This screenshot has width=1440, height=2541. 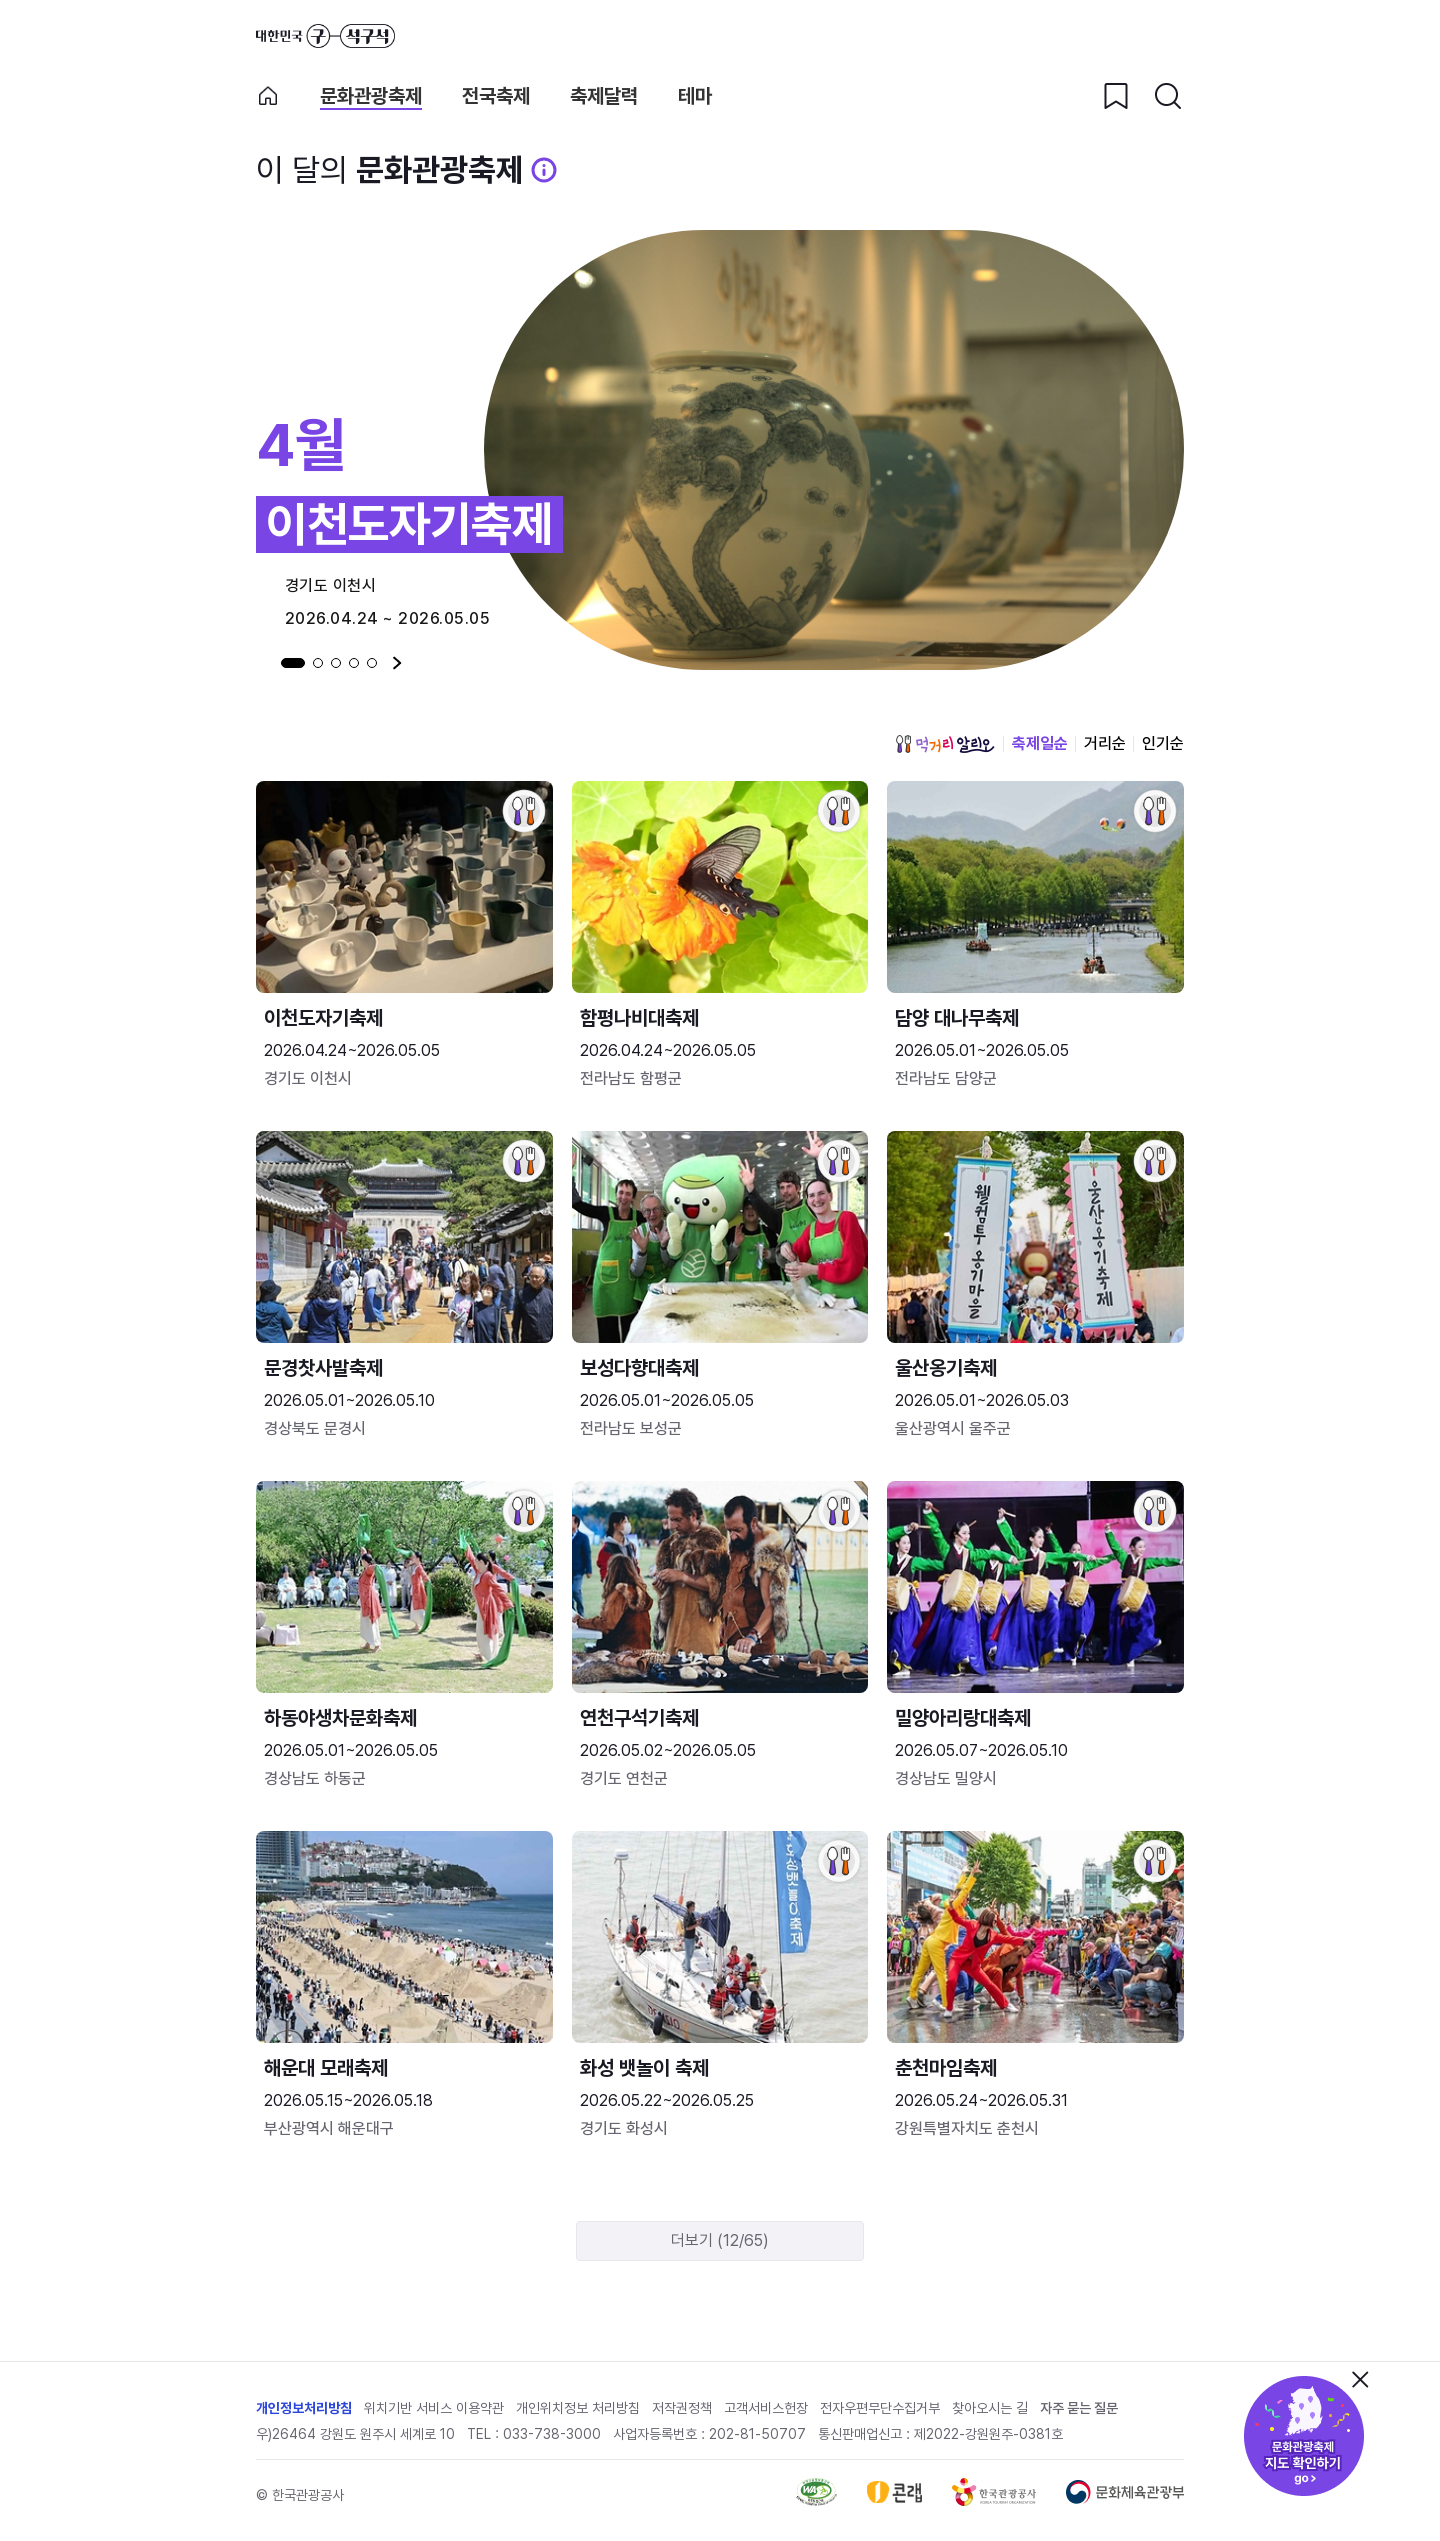 What do you see at coordinates (990, 2408) in the screenshot?
I see `찾아오시는 길` at bounding box center [990, 2408].